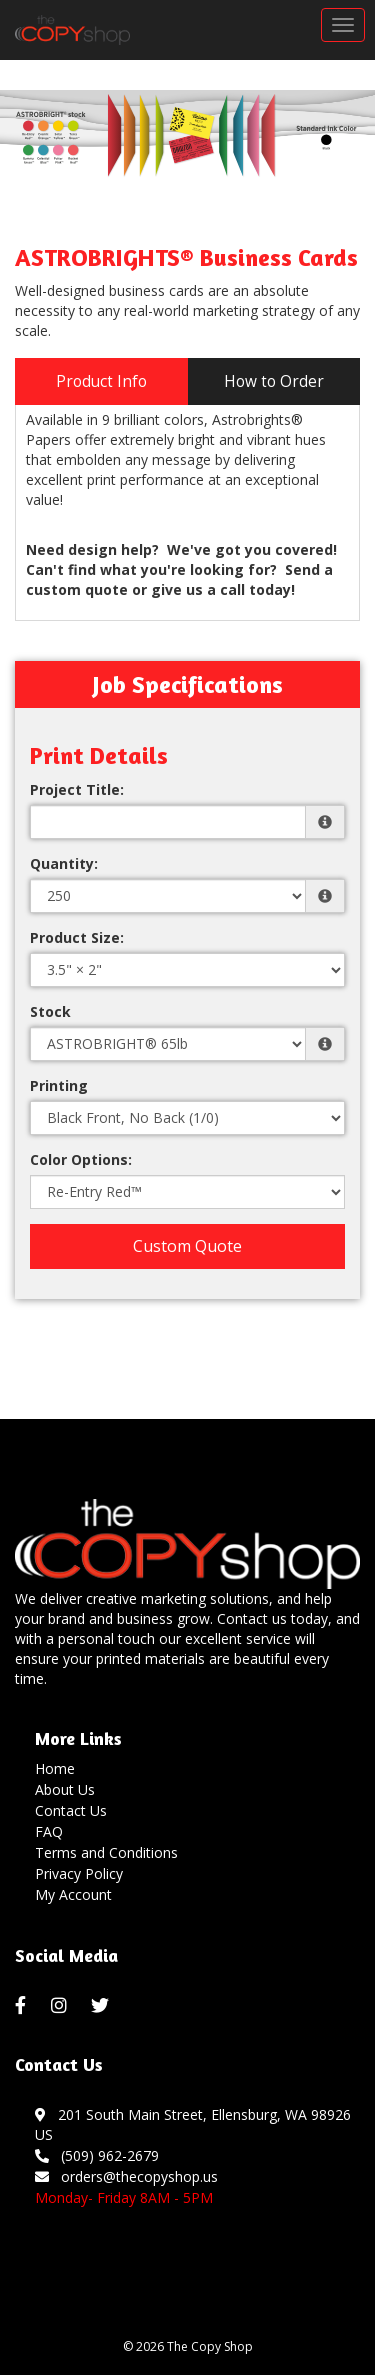  Describe the element at coordinates (49, 1831) in the screenshot. I see `FAQ` at that location.